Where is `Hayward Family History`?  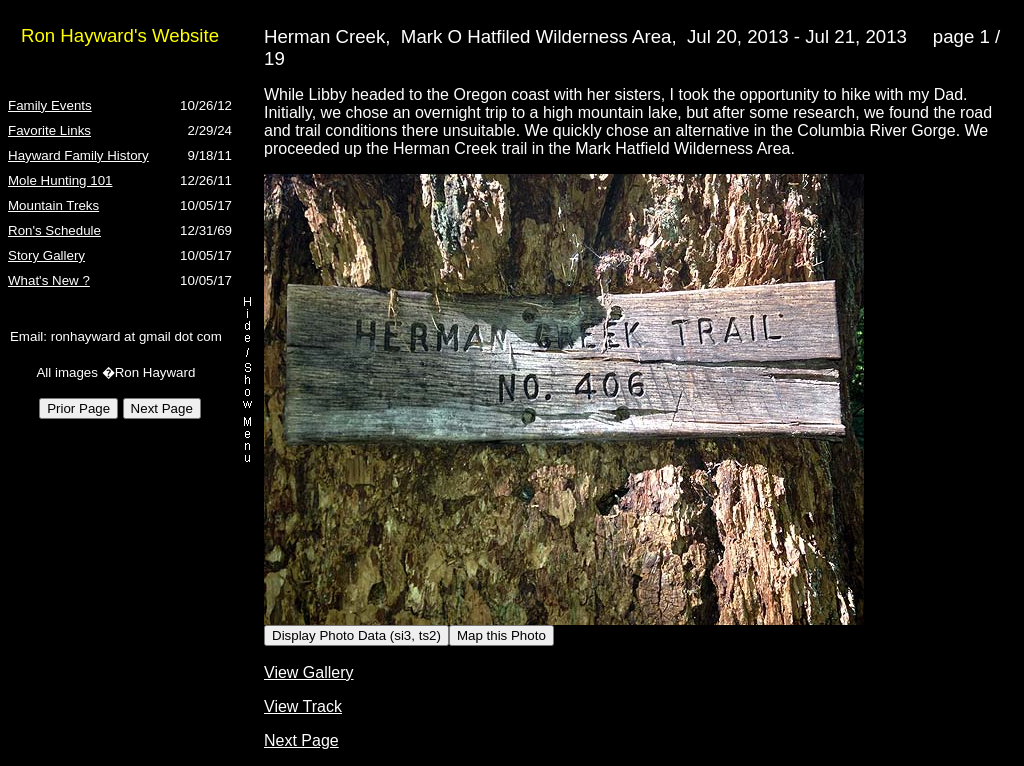 Hayward Family History is located at coordinates (78, 155).